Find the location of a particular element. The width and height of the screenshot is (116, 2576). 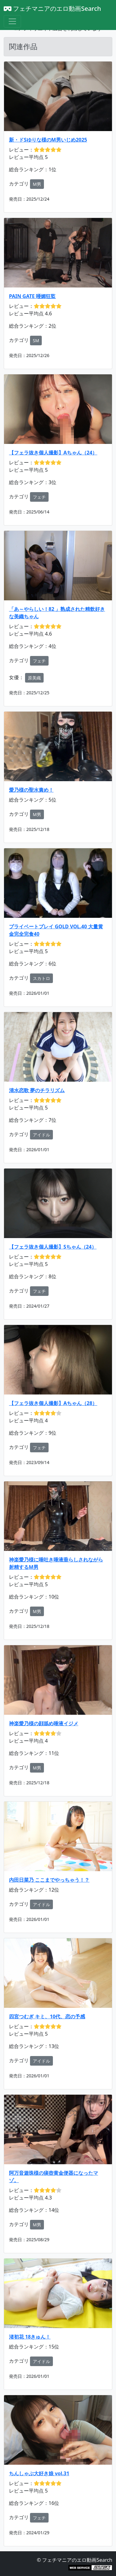

スカトロ is located at coordinates (41, 978).